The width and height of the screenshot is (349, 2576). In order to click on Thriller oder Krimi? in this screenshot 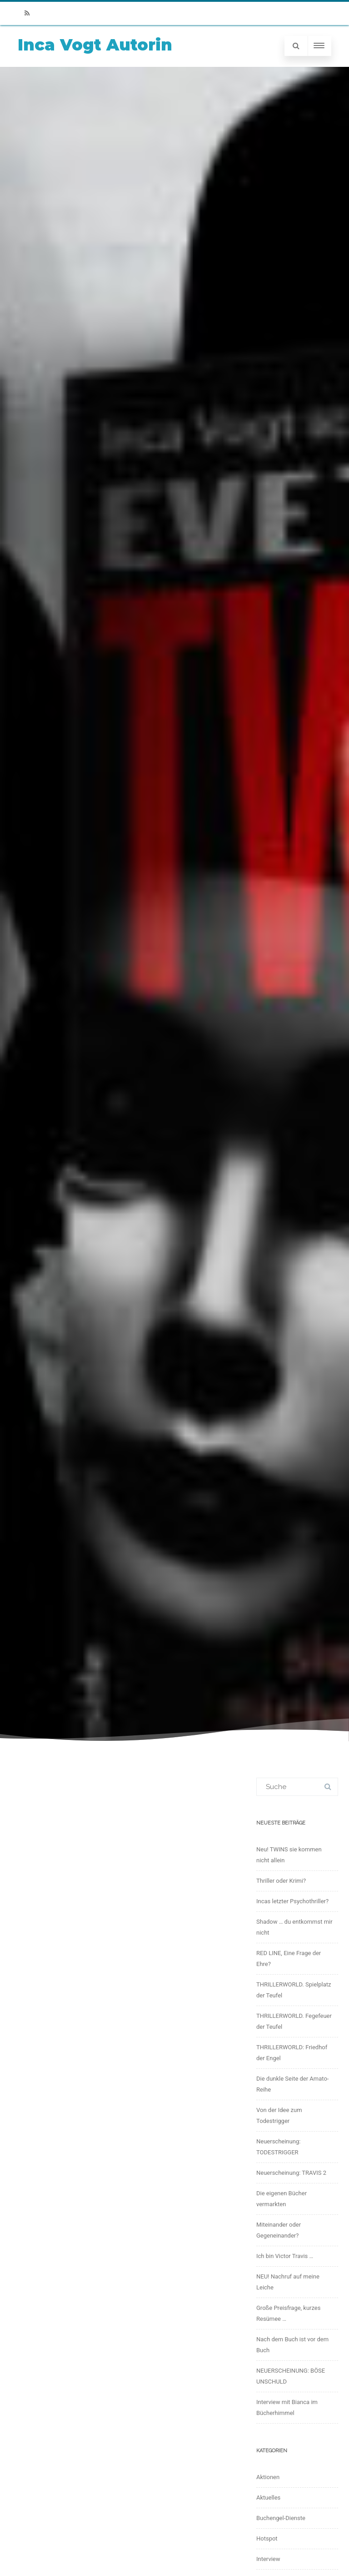, I will do `click(281, 1880)`.